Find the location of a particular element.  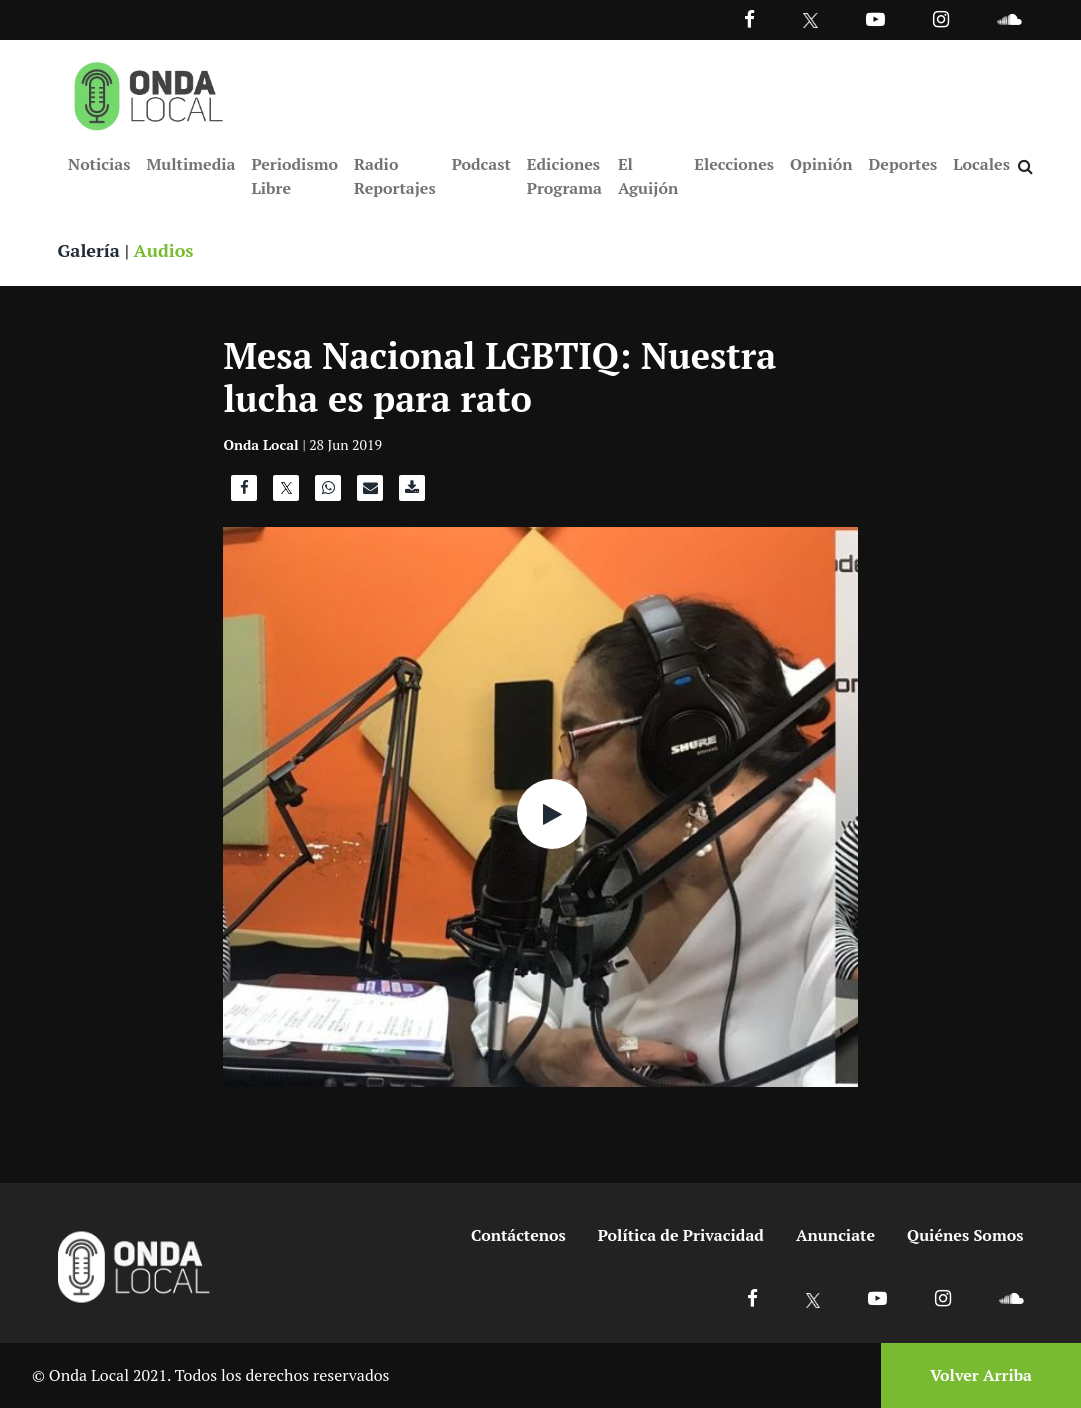

Deportes [Ir a Deportes] is located at coordinates (903, 164).